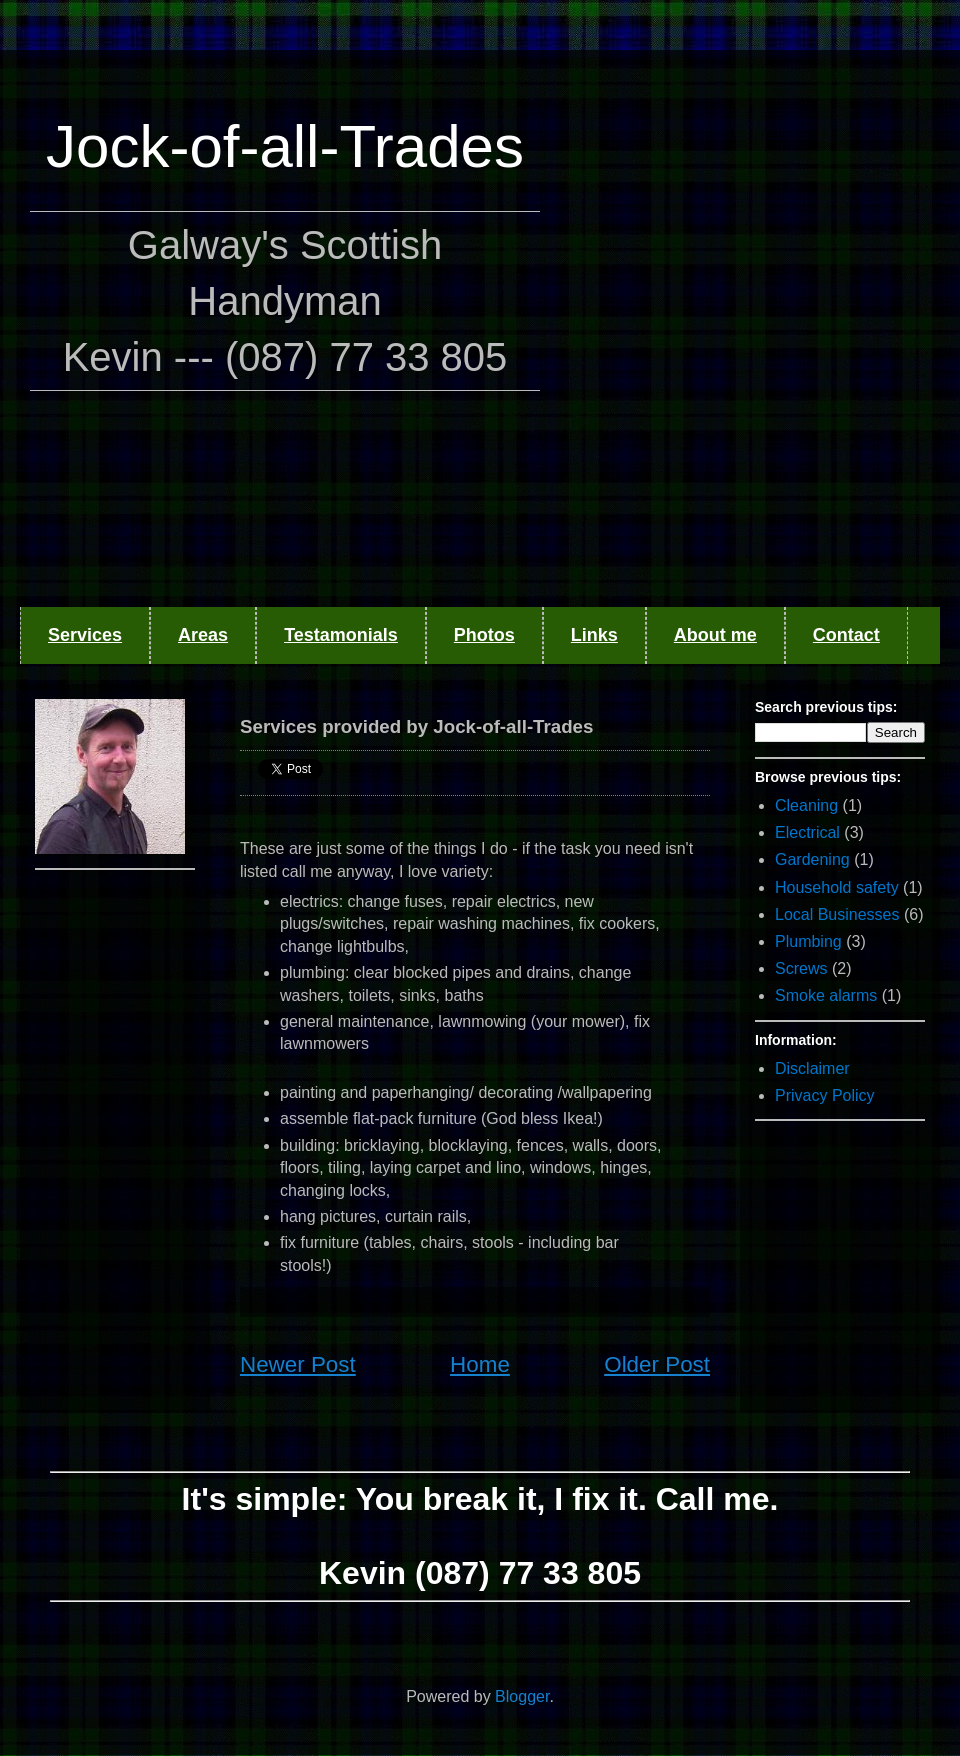 Image resolution: width=960 pixels, height=1756 pixels. Describe the element at coordinates (837, 914) in the screenshot. I see `Local Businesses` at that location.